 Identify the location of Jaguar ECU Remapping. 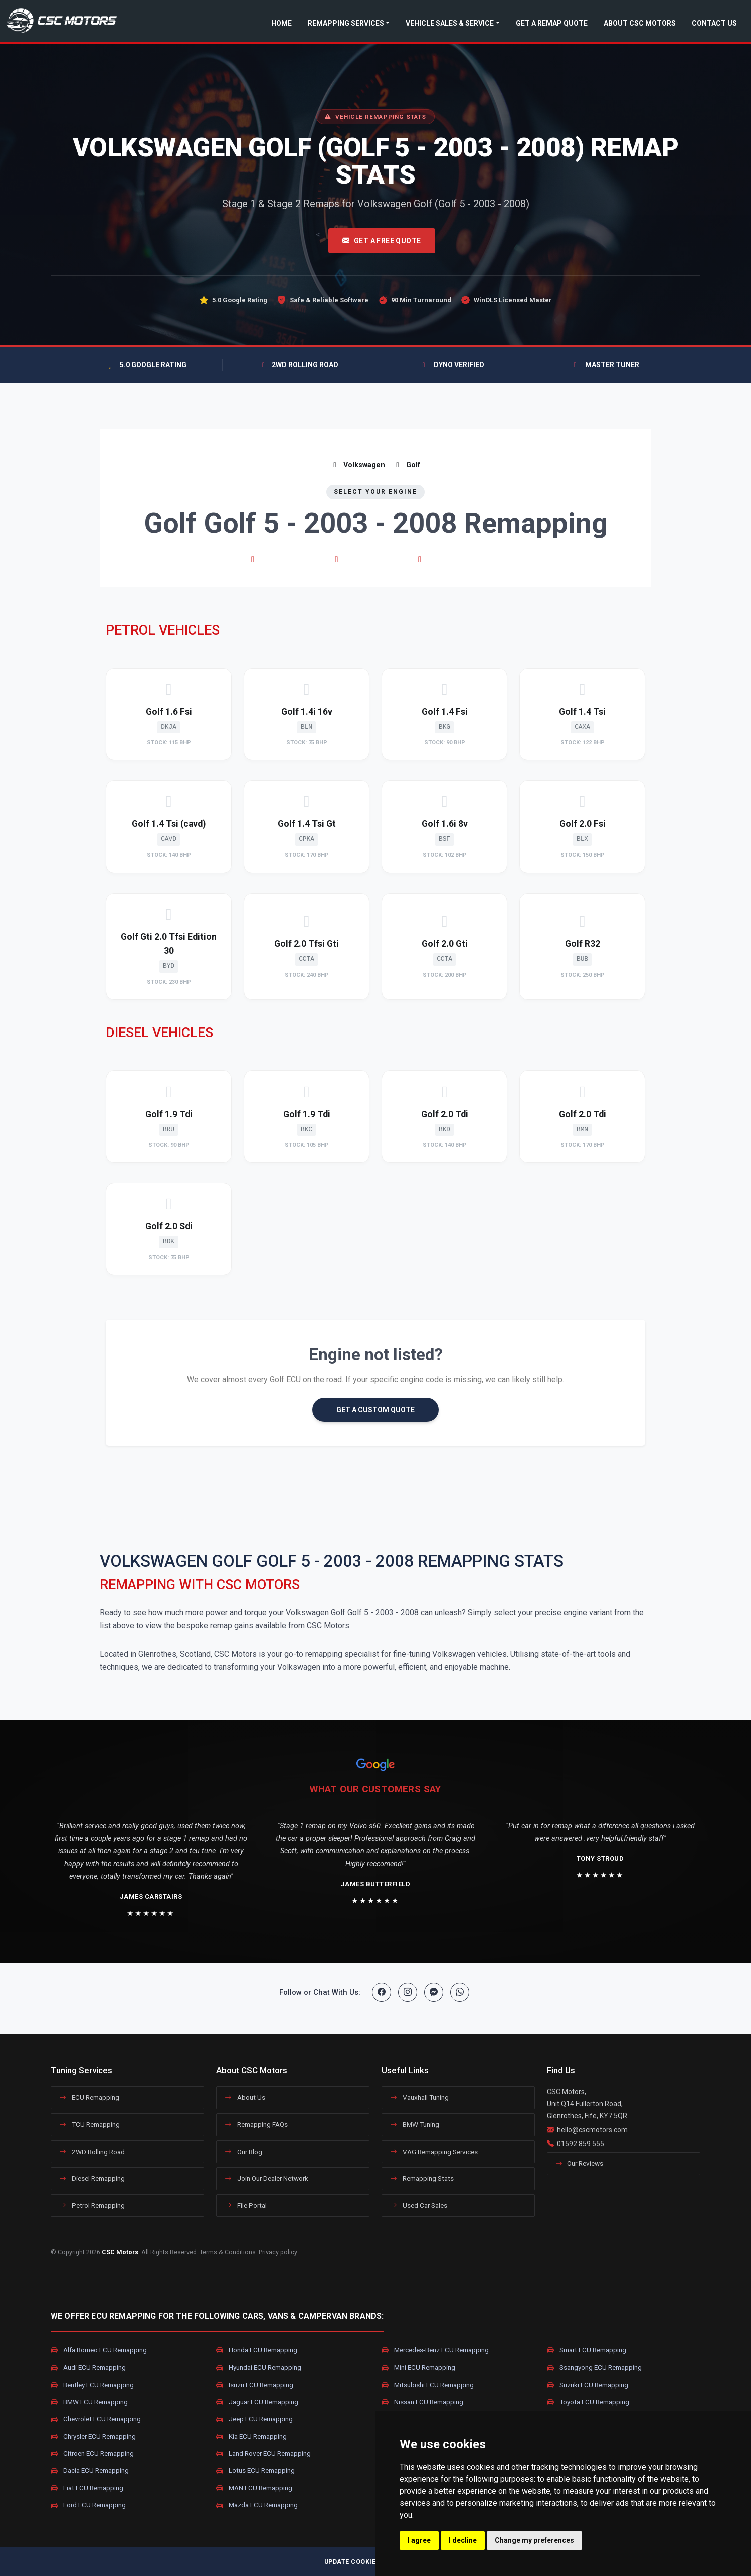
(257, 2402).